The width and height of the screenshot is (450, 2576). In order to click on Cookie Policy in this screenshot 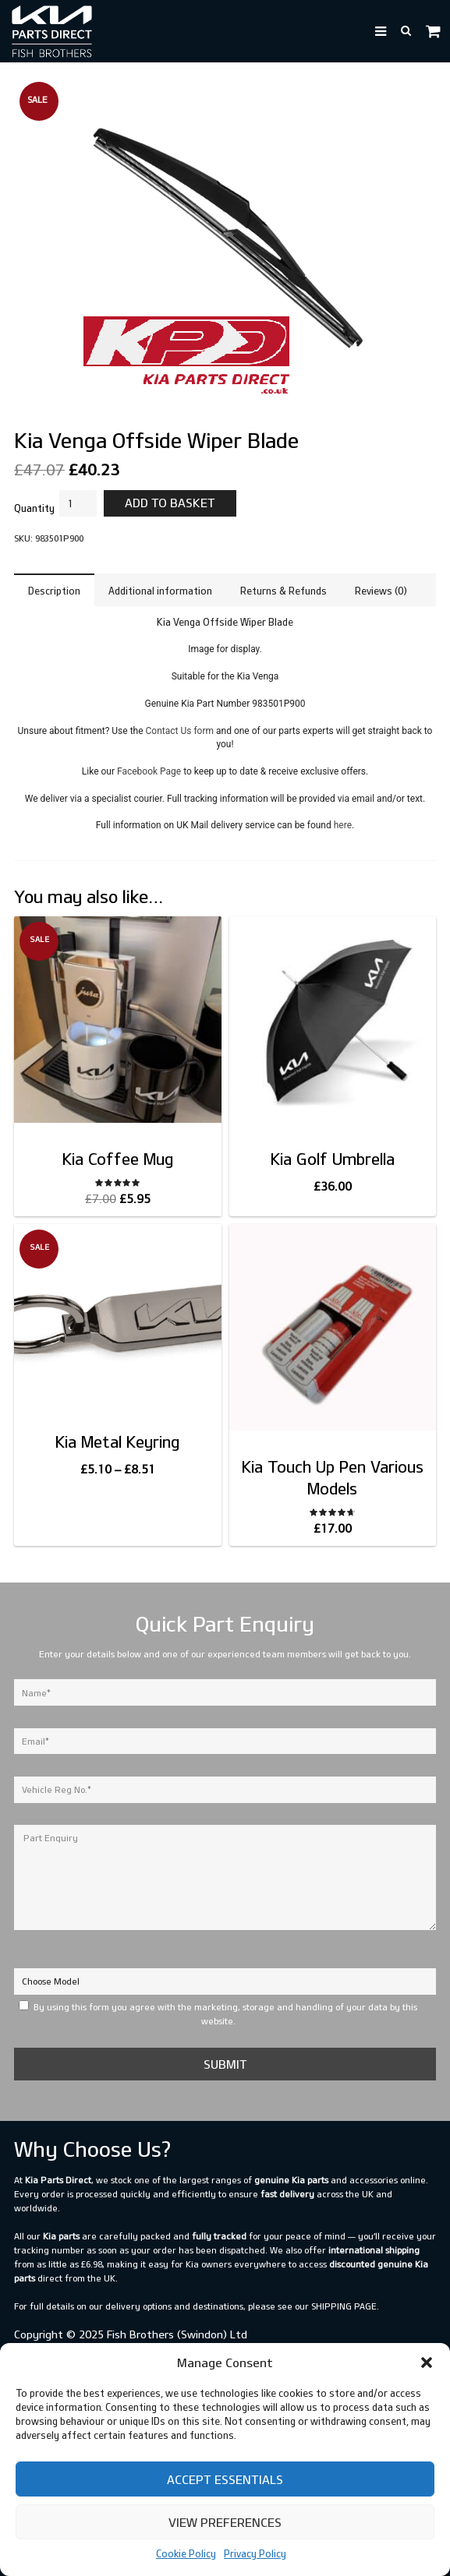, I will do `click(186, 2553)`.